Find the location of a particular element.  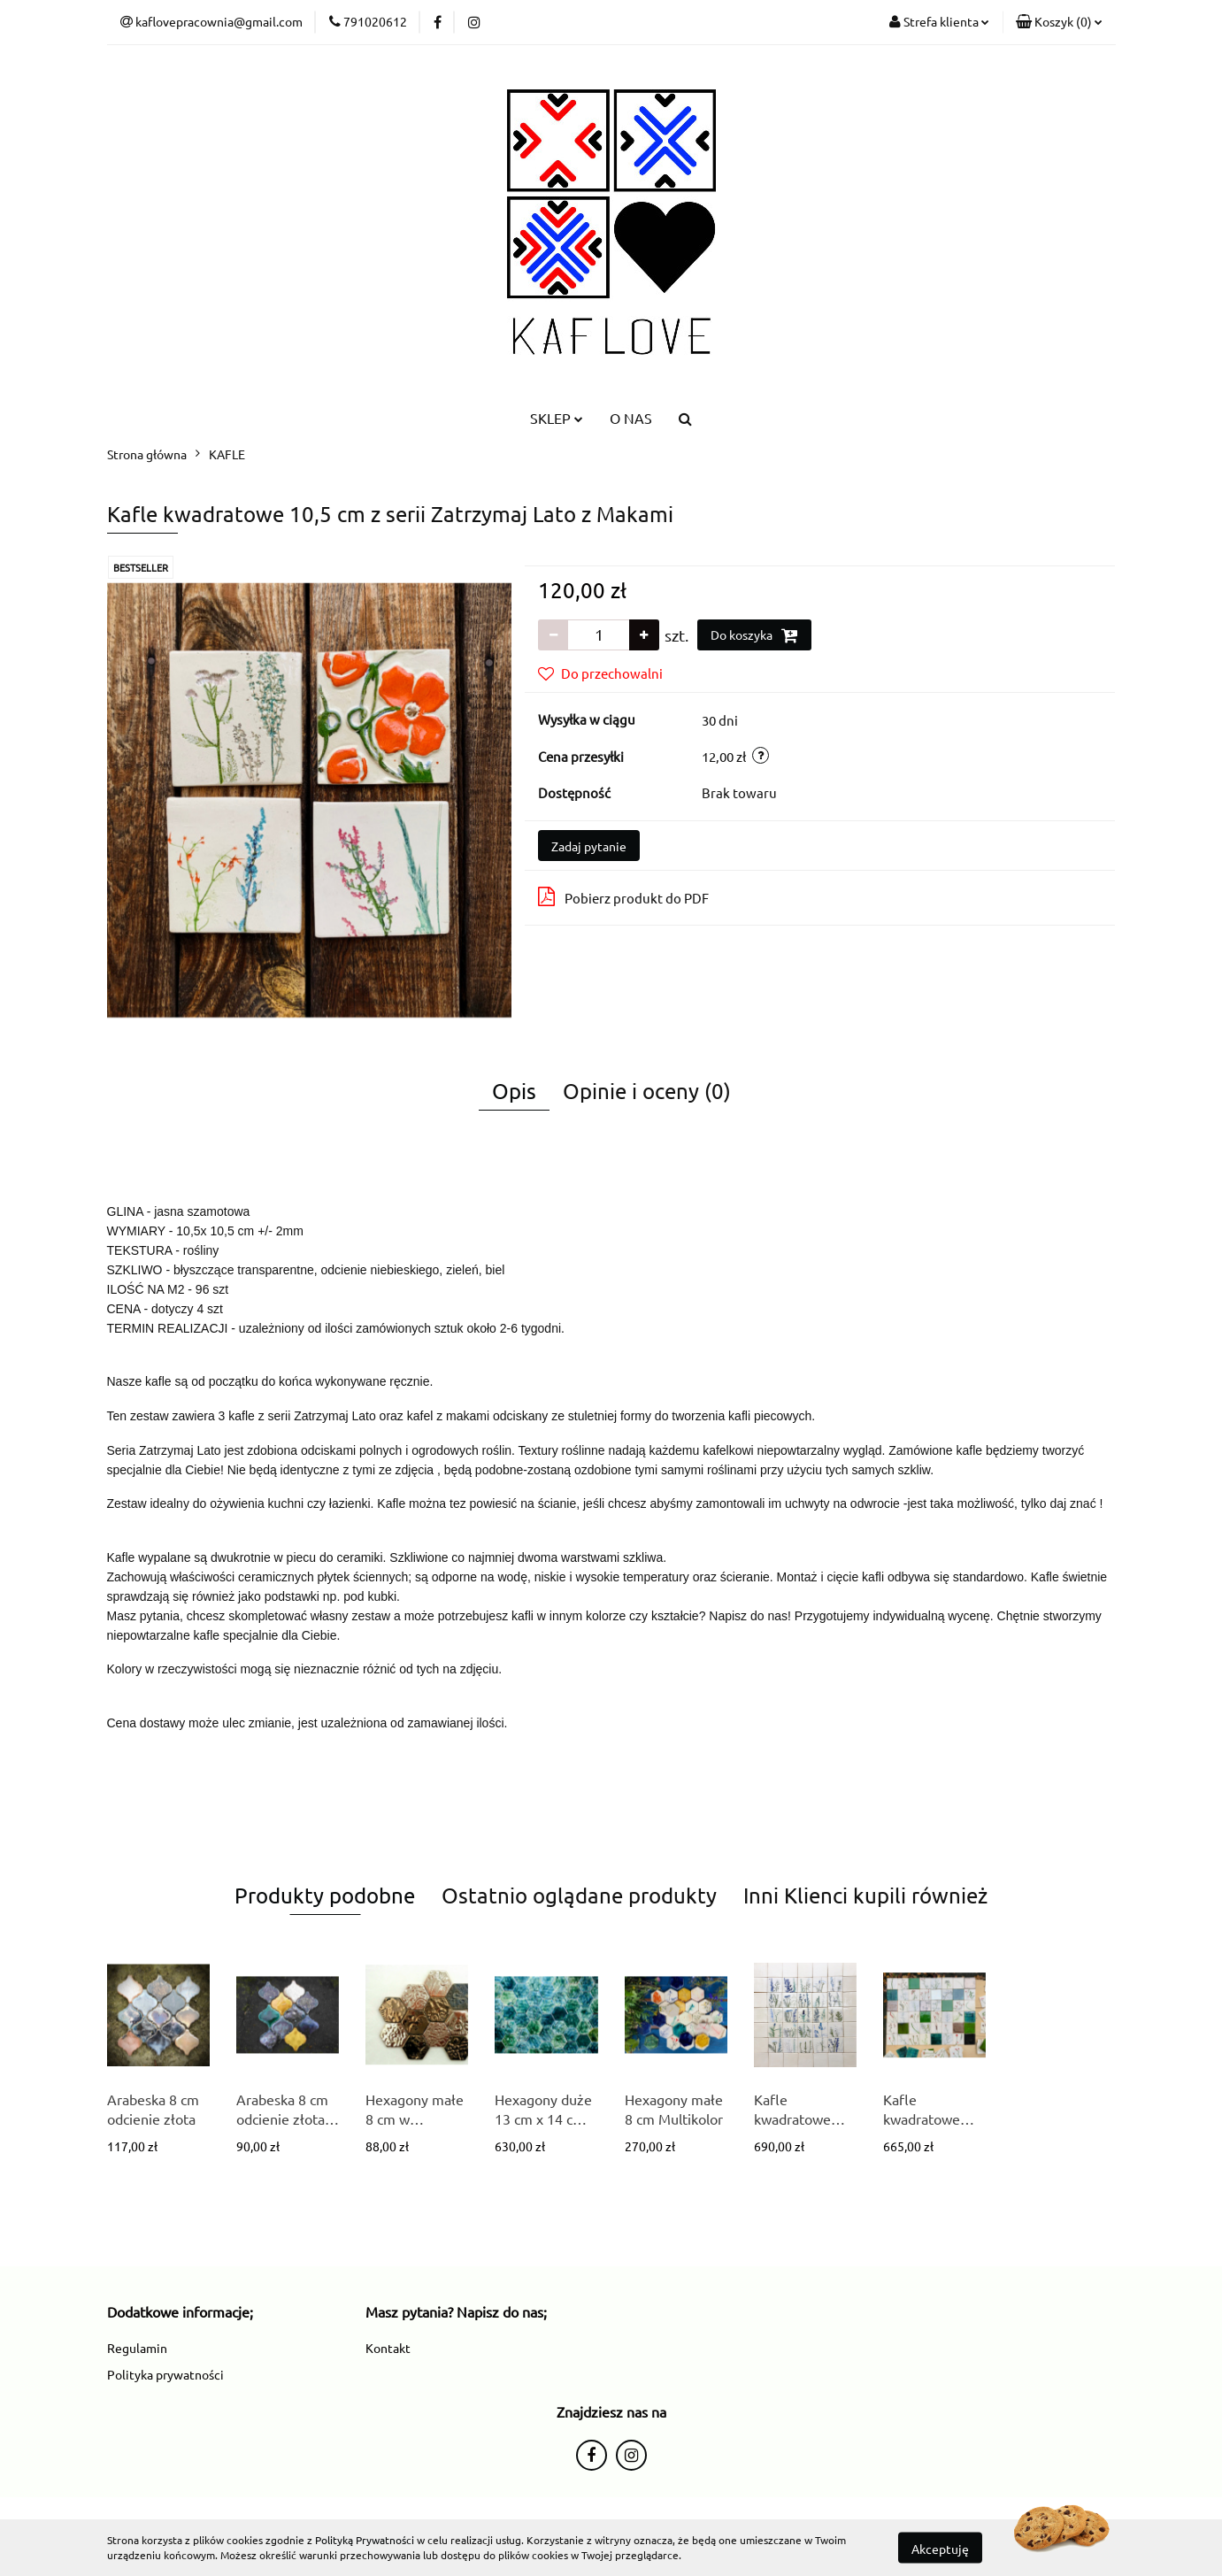

O NAS is located at coordinates (631, 418).